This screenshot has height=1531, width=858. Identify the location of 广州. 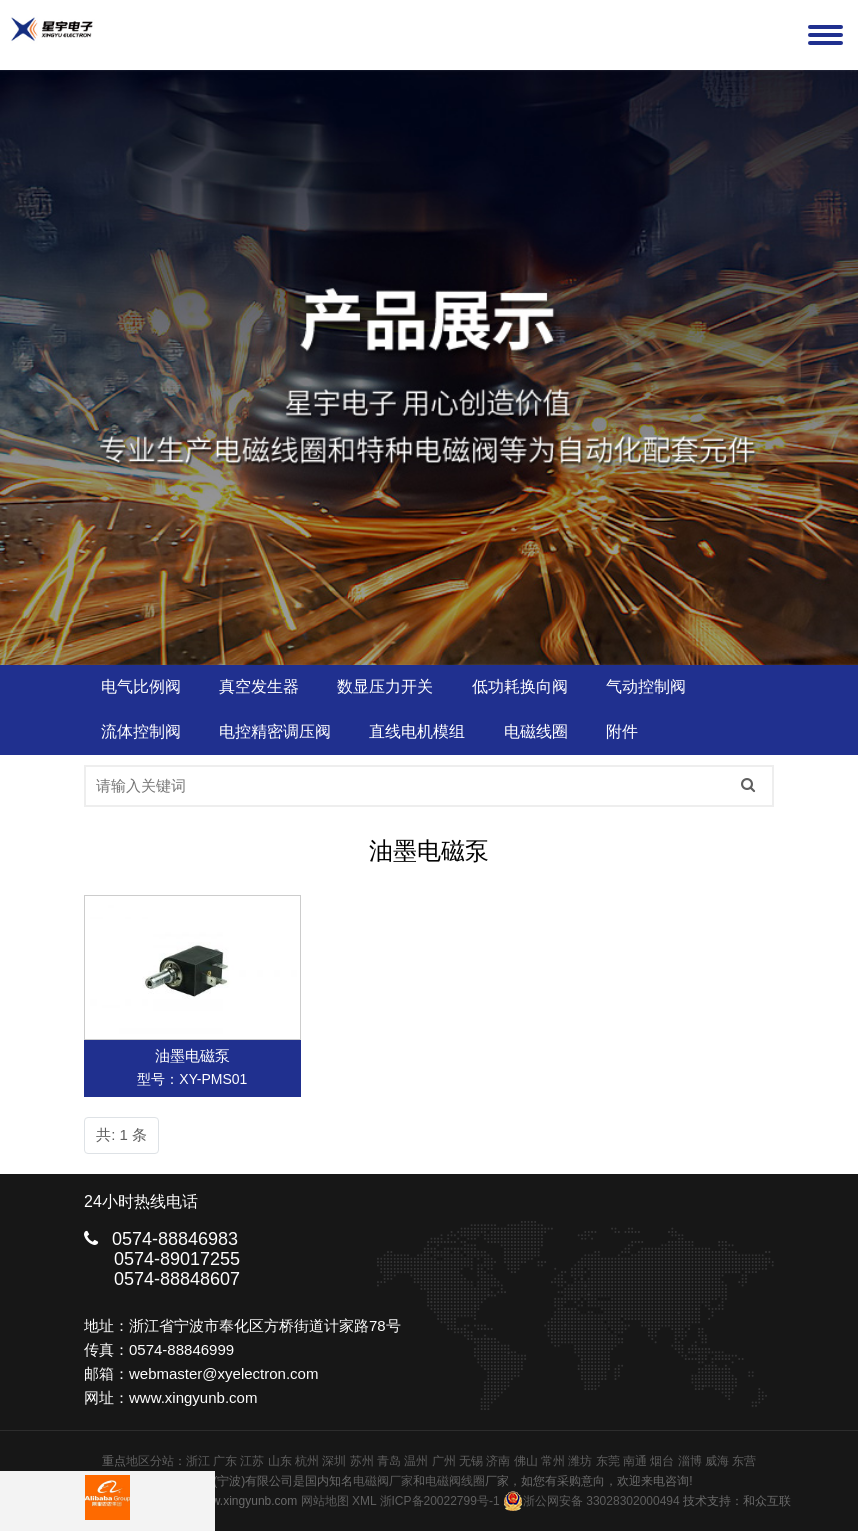
(444, 1461).